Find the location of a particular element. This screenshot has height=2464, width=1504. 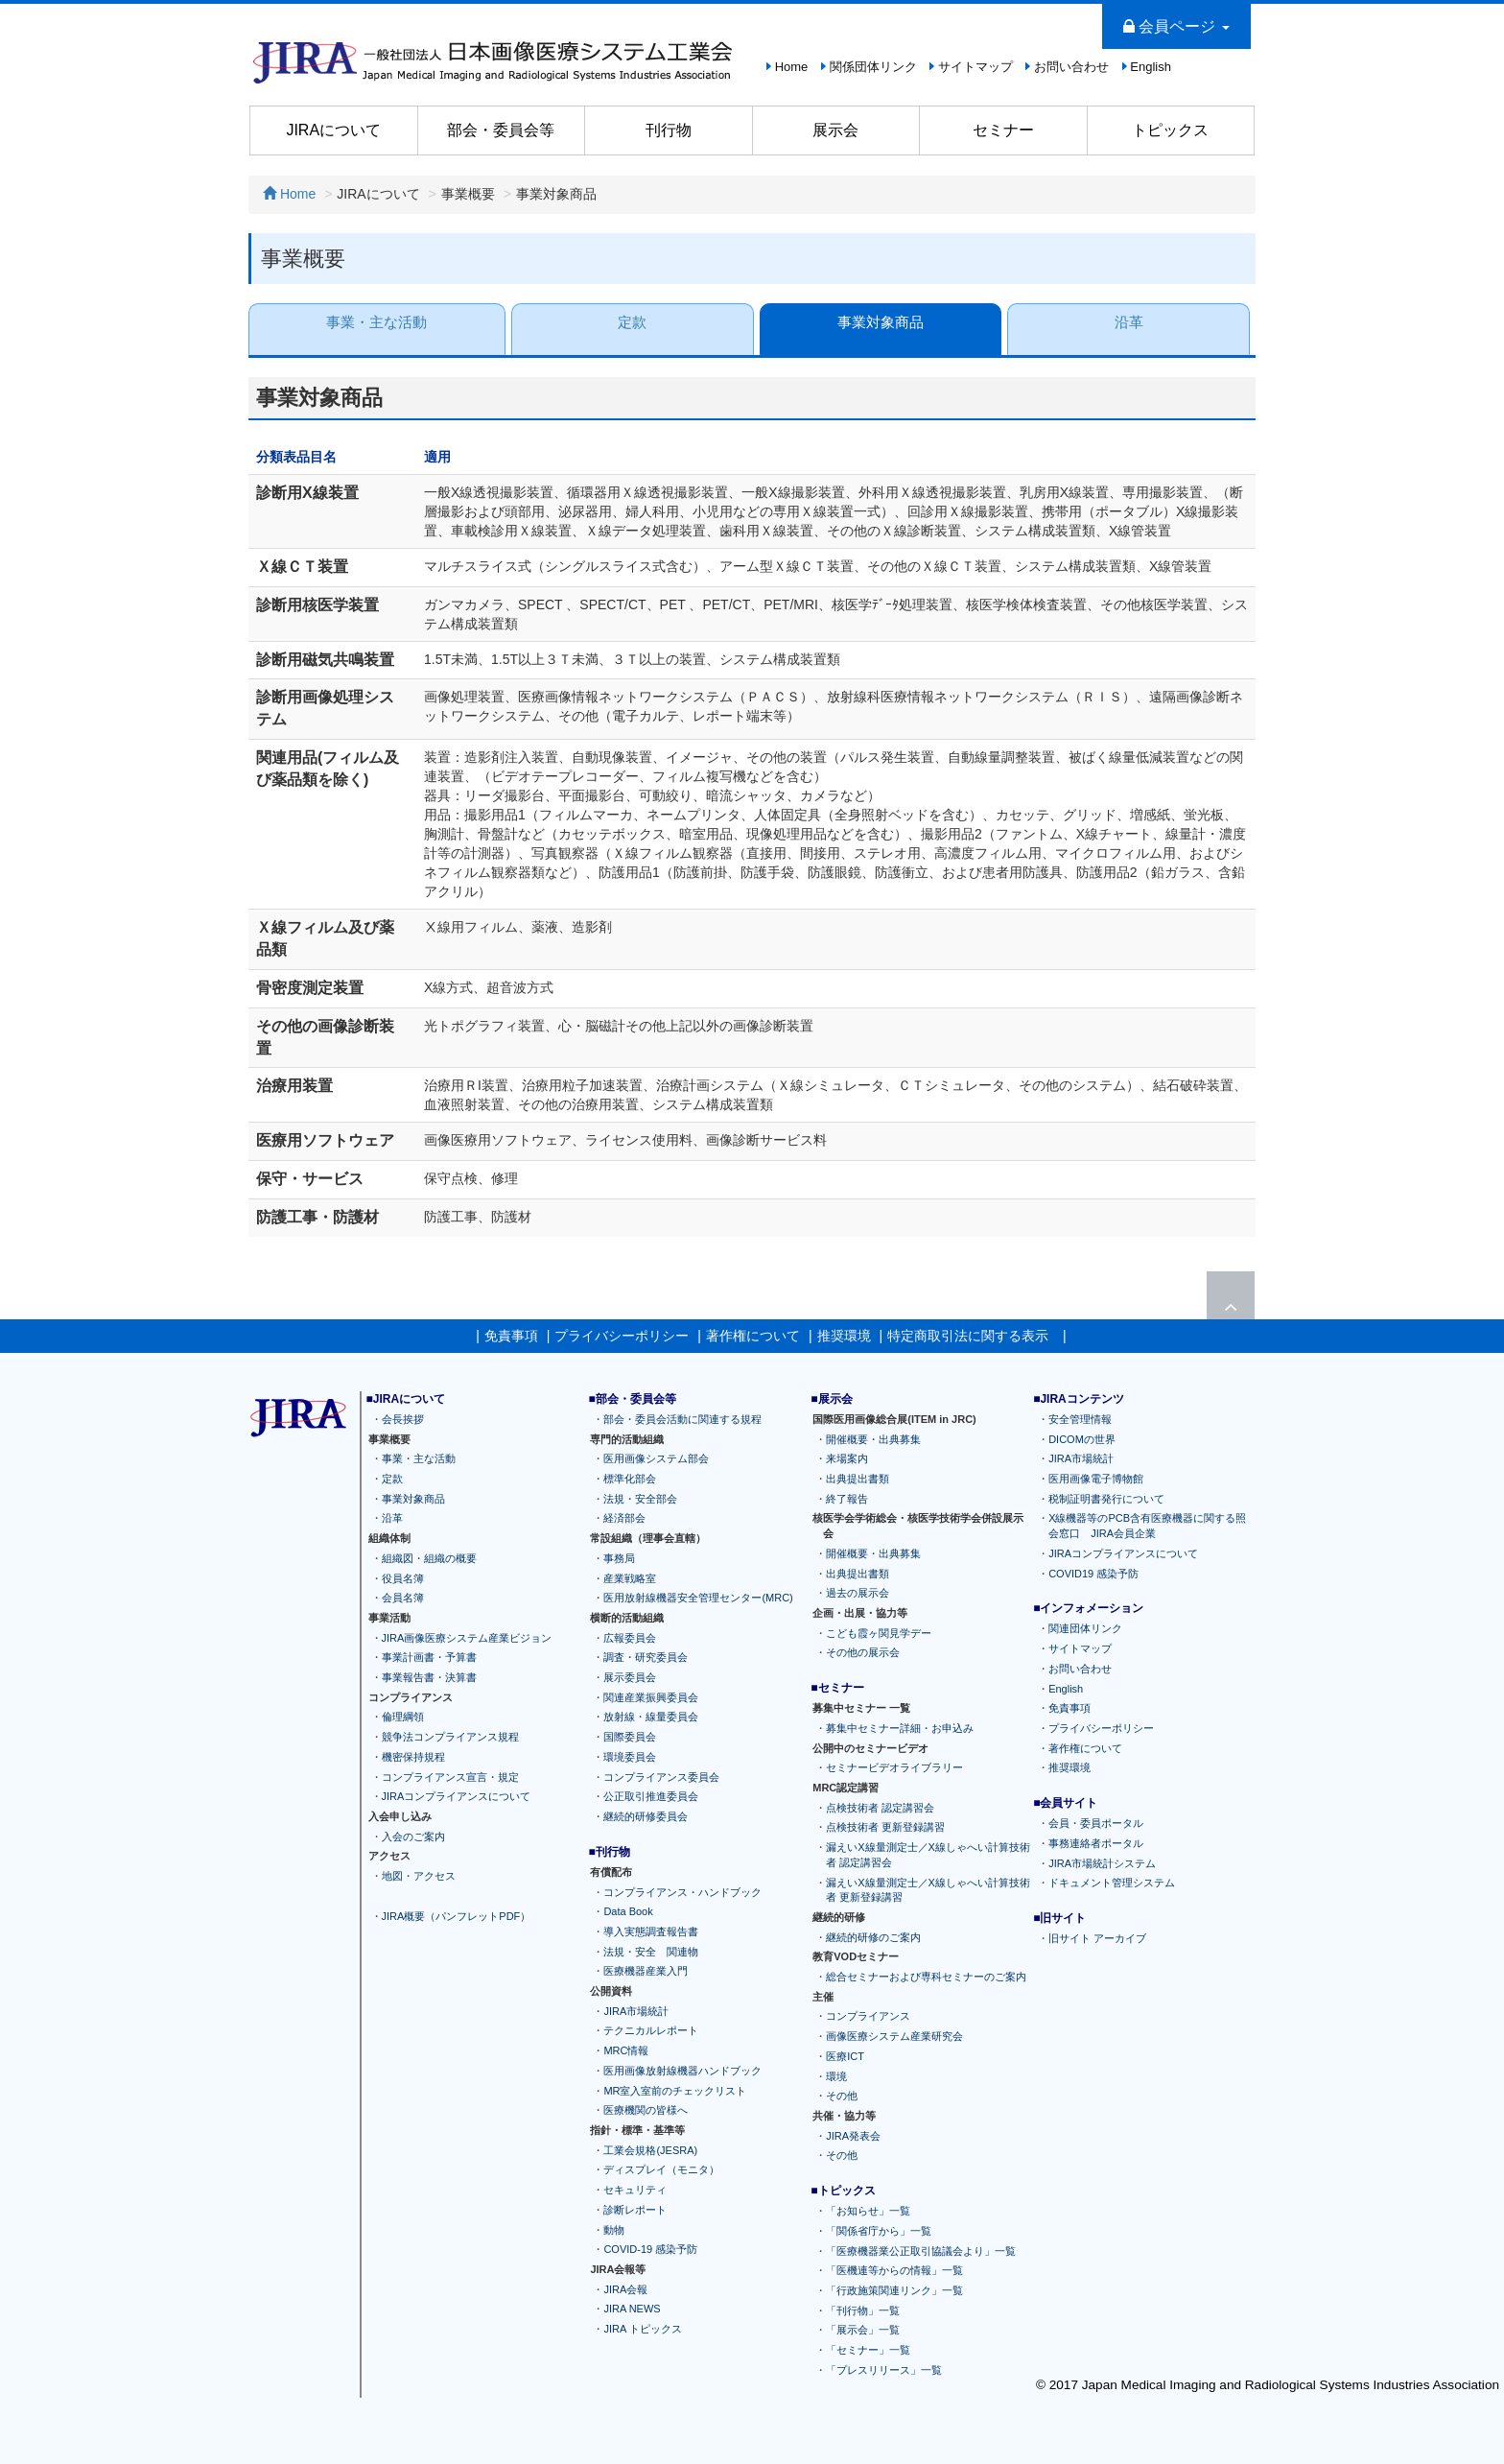

事務連絡者ポータル is located at coordinates (1095, 1843).